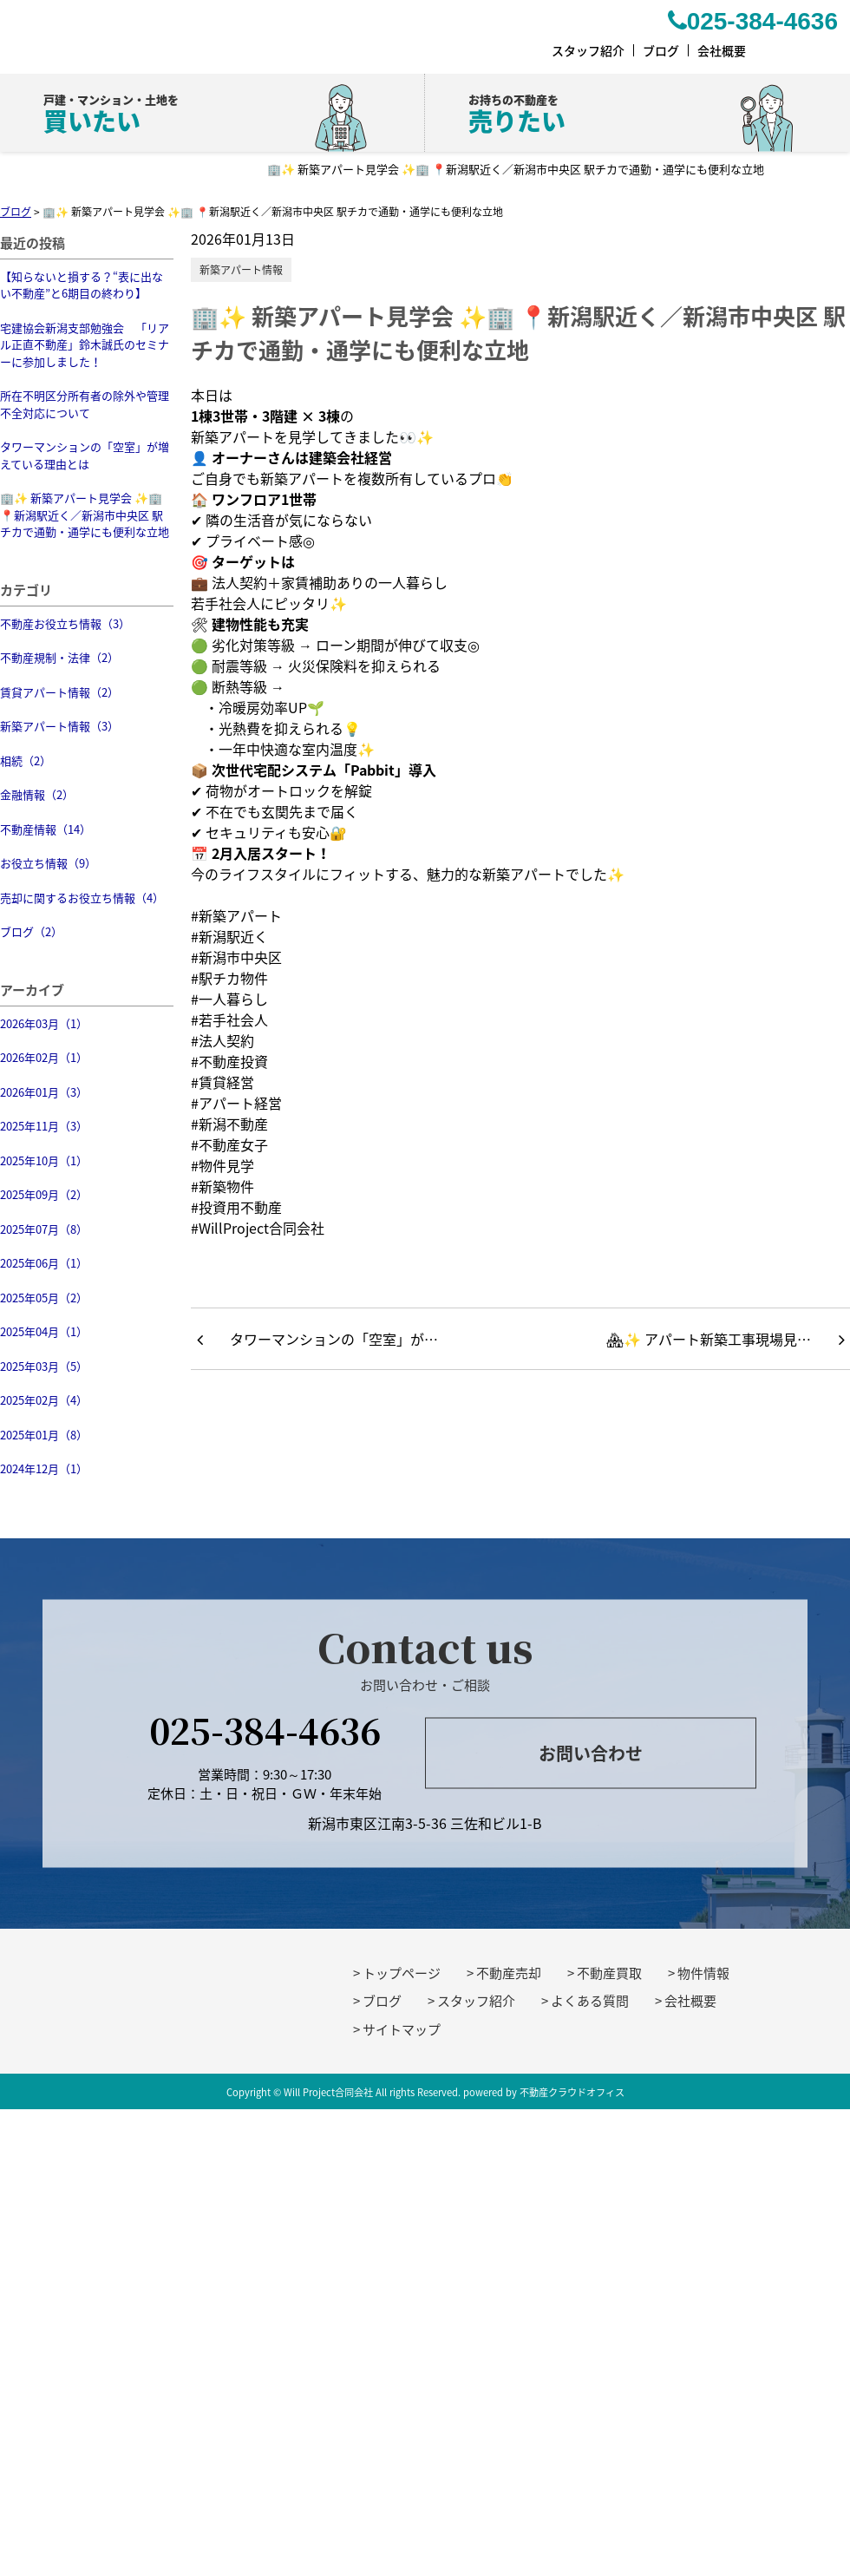 The width and height of the screenshot is (850, 2576). I want to click on 2025年09月（2）, so click(44, 1194).